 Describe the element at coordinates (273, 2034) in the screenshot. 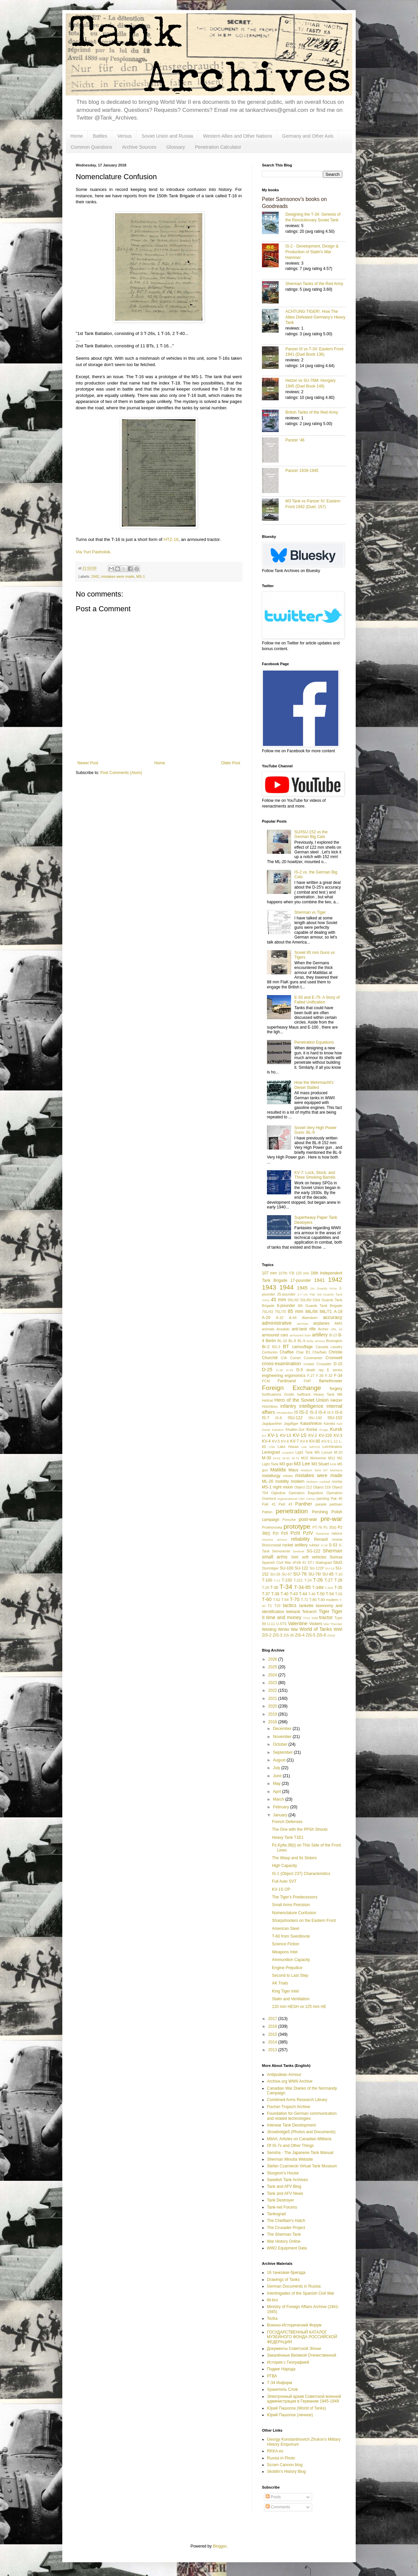

I see `2015` at that location.